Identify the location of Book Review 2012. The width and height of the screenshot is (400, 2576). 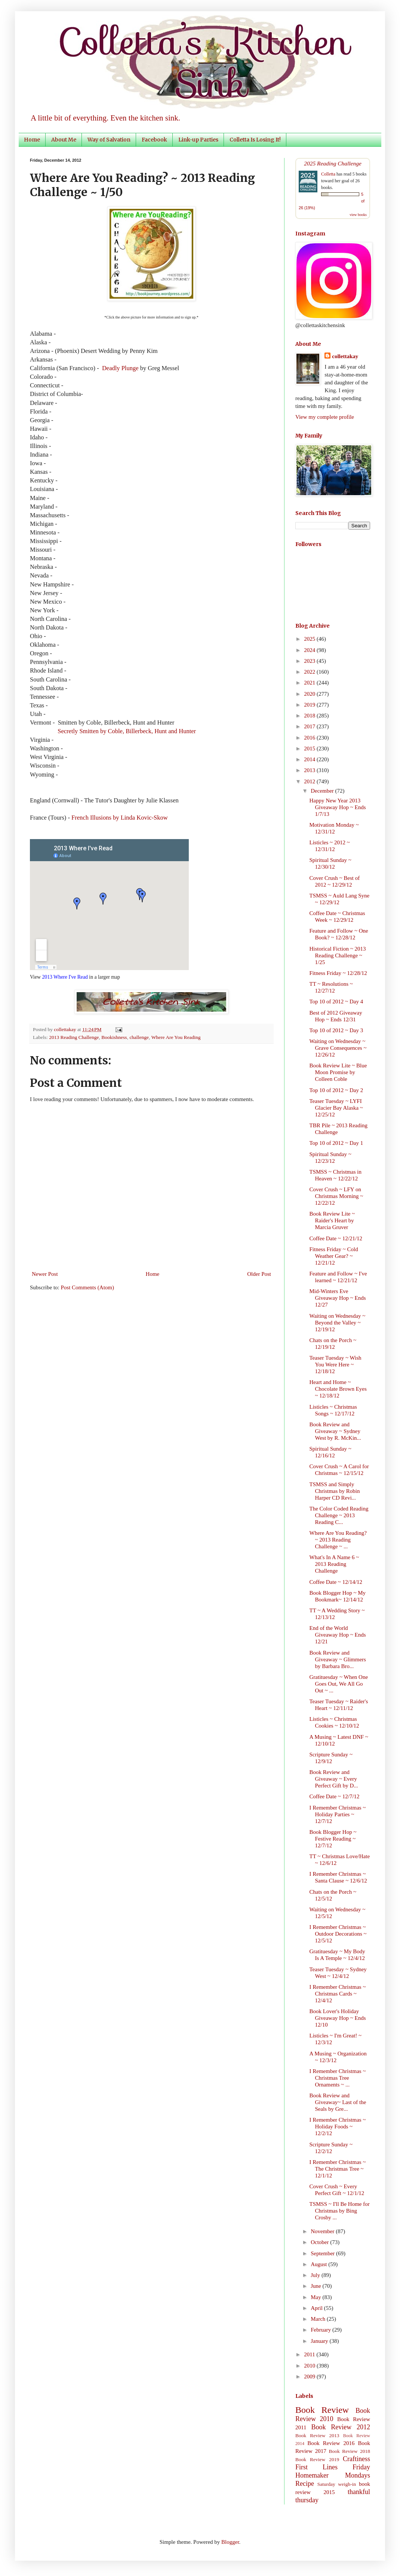
(340, 2427).